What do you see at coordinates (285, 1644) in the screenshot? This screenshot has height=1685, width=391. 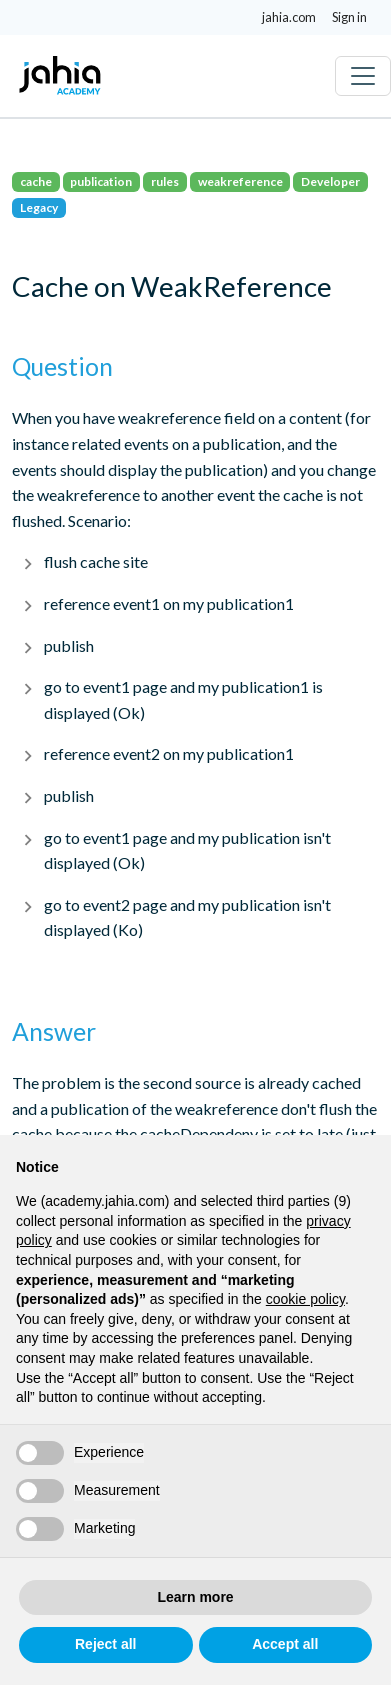 I see `Accept all [button]` at bounding box center [285, 1644].